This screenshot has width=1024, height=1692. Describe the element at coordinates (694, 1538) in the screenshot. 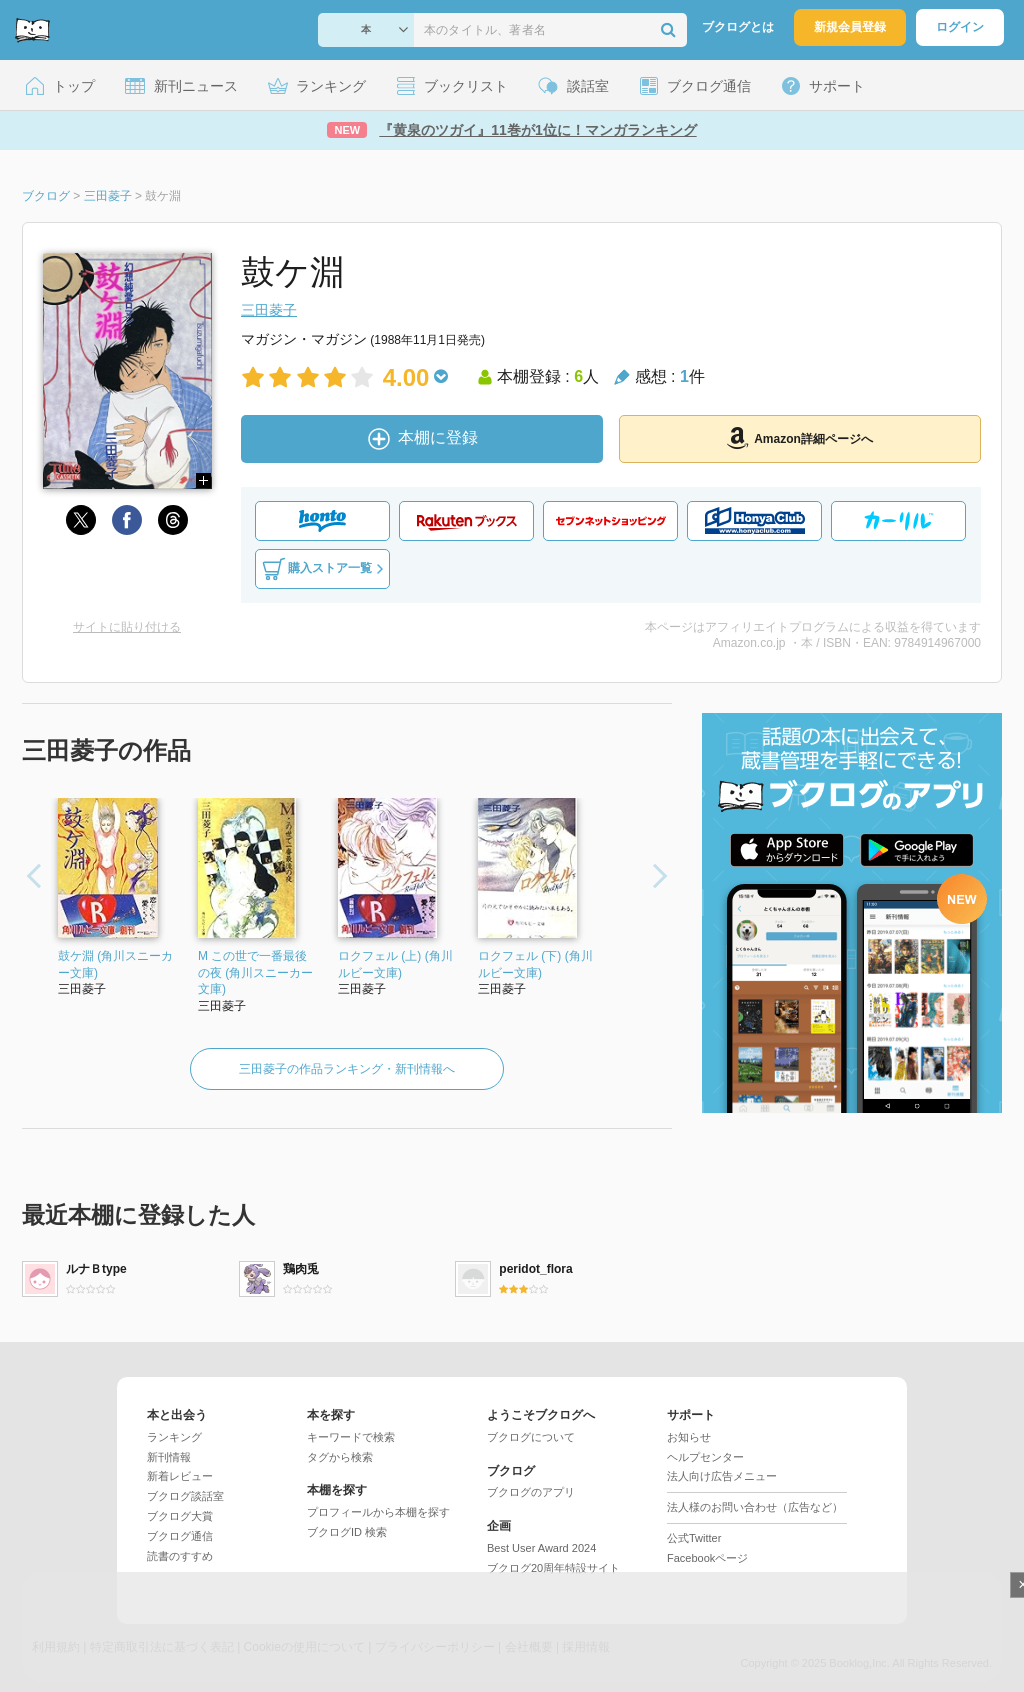

I see `公式Twitter` at that location.